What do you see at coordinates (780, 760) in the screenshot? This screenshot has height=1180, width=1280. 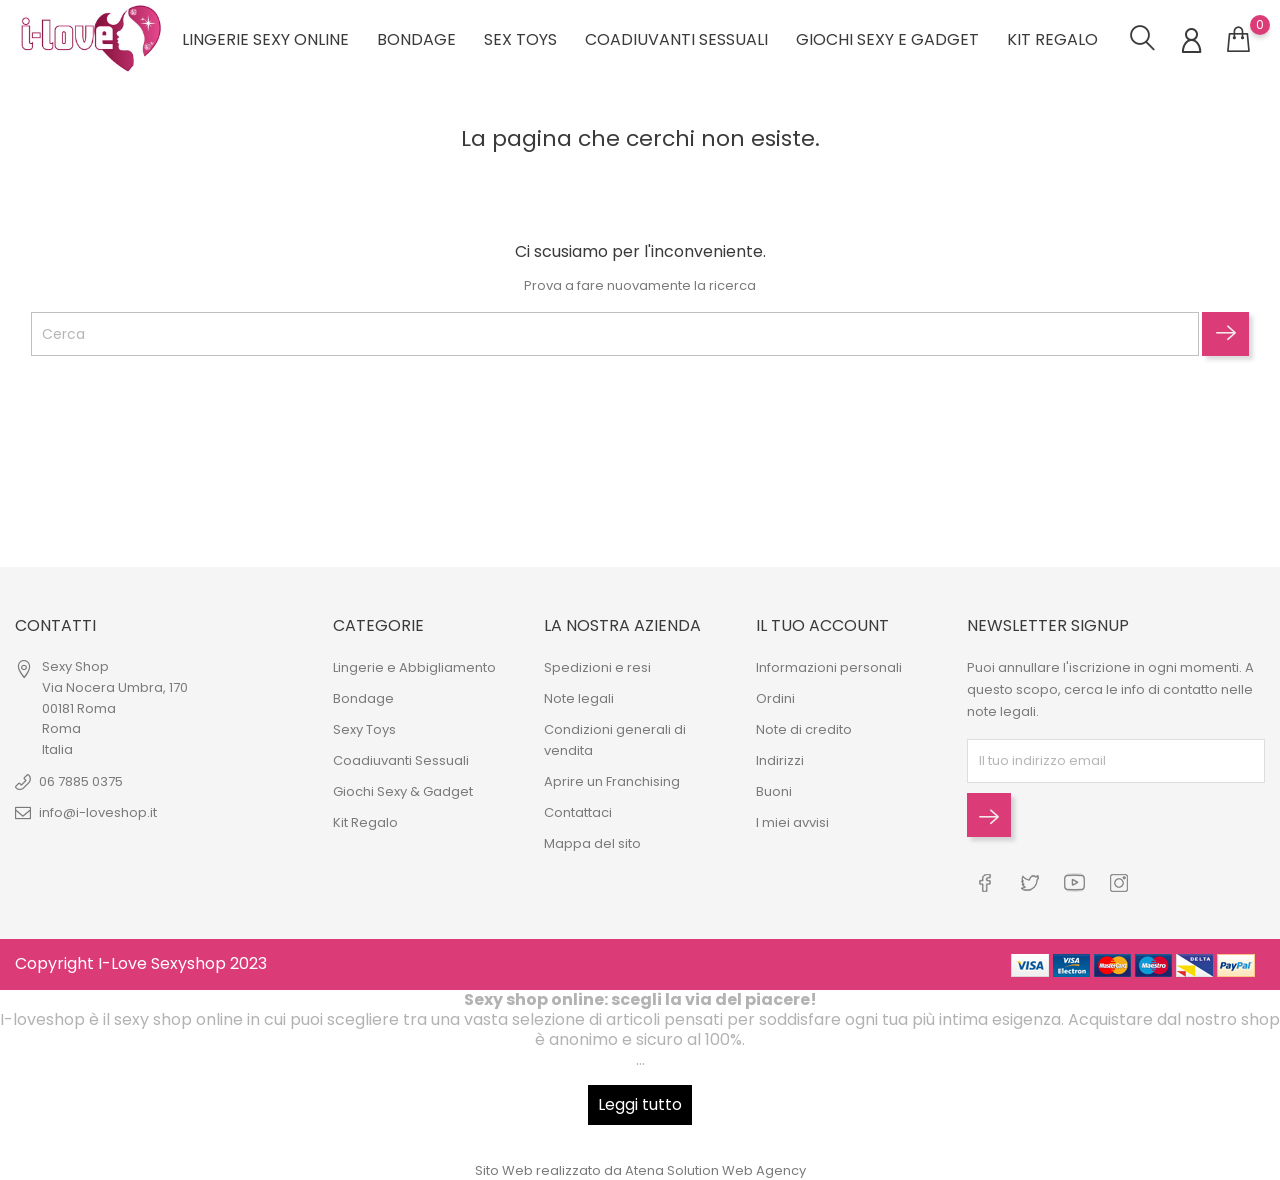 I see `Indirizzi` at bounding box center [780, 760].